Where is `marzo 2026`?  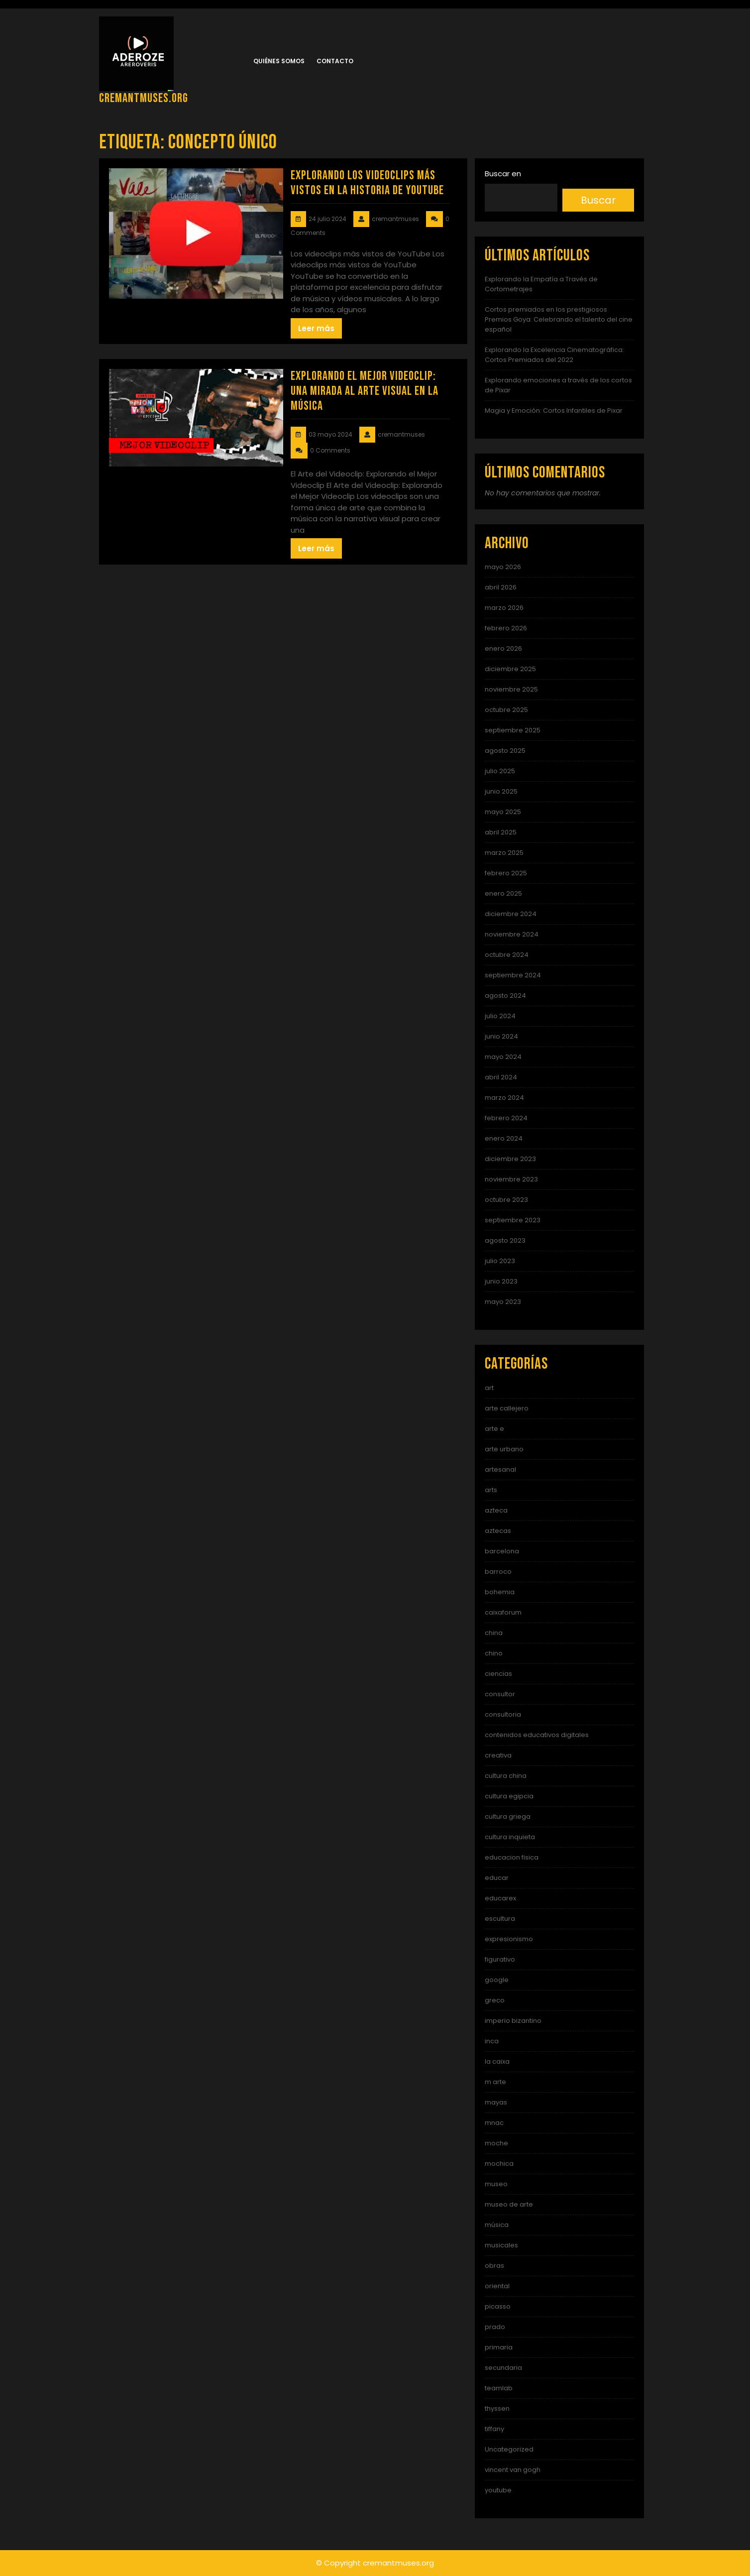
marzo 2026 is located at coordinates (504, 607).